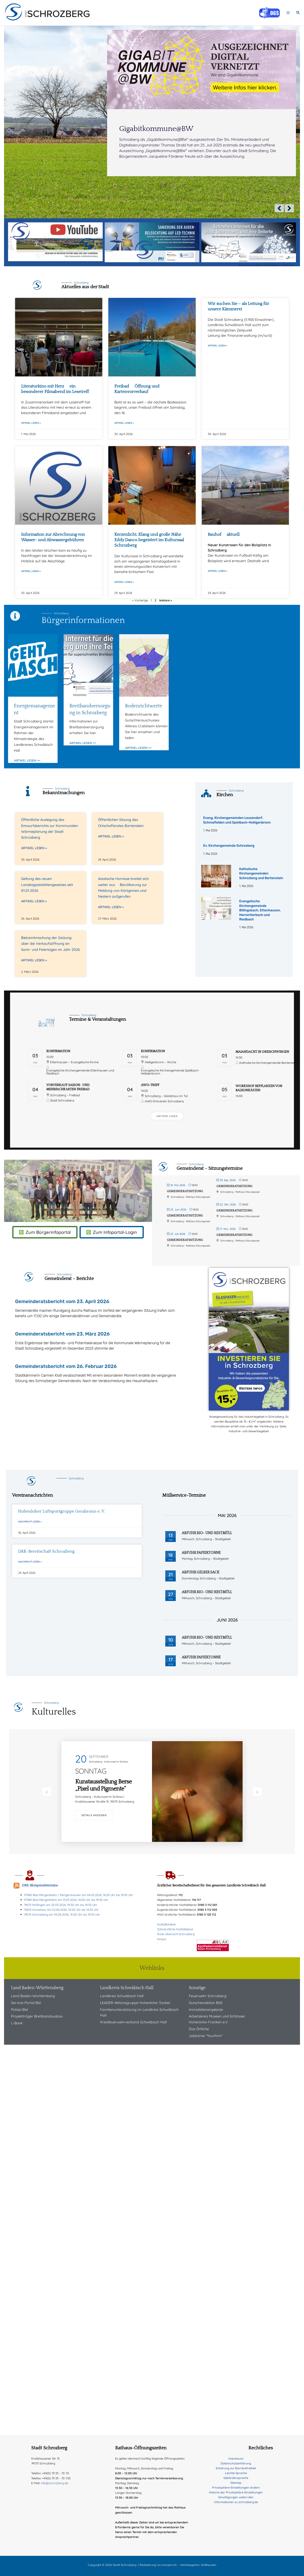 The height and width of the screenshot is (2576, 304). I want to click on Hohenloher Luftsportgruppe Gerabronn e. V., so click(61, 1511).